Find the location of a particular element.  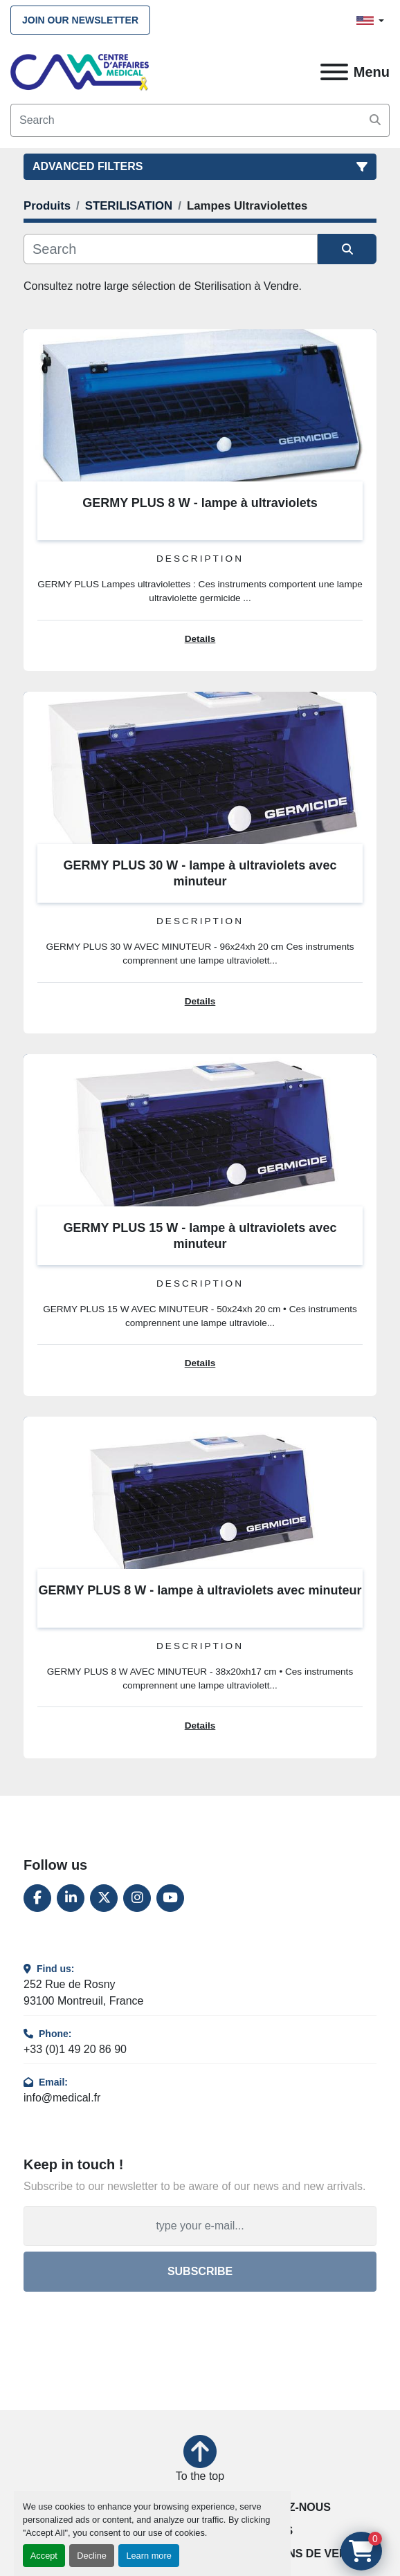

[Email] is located at coordinates (200, 2226).